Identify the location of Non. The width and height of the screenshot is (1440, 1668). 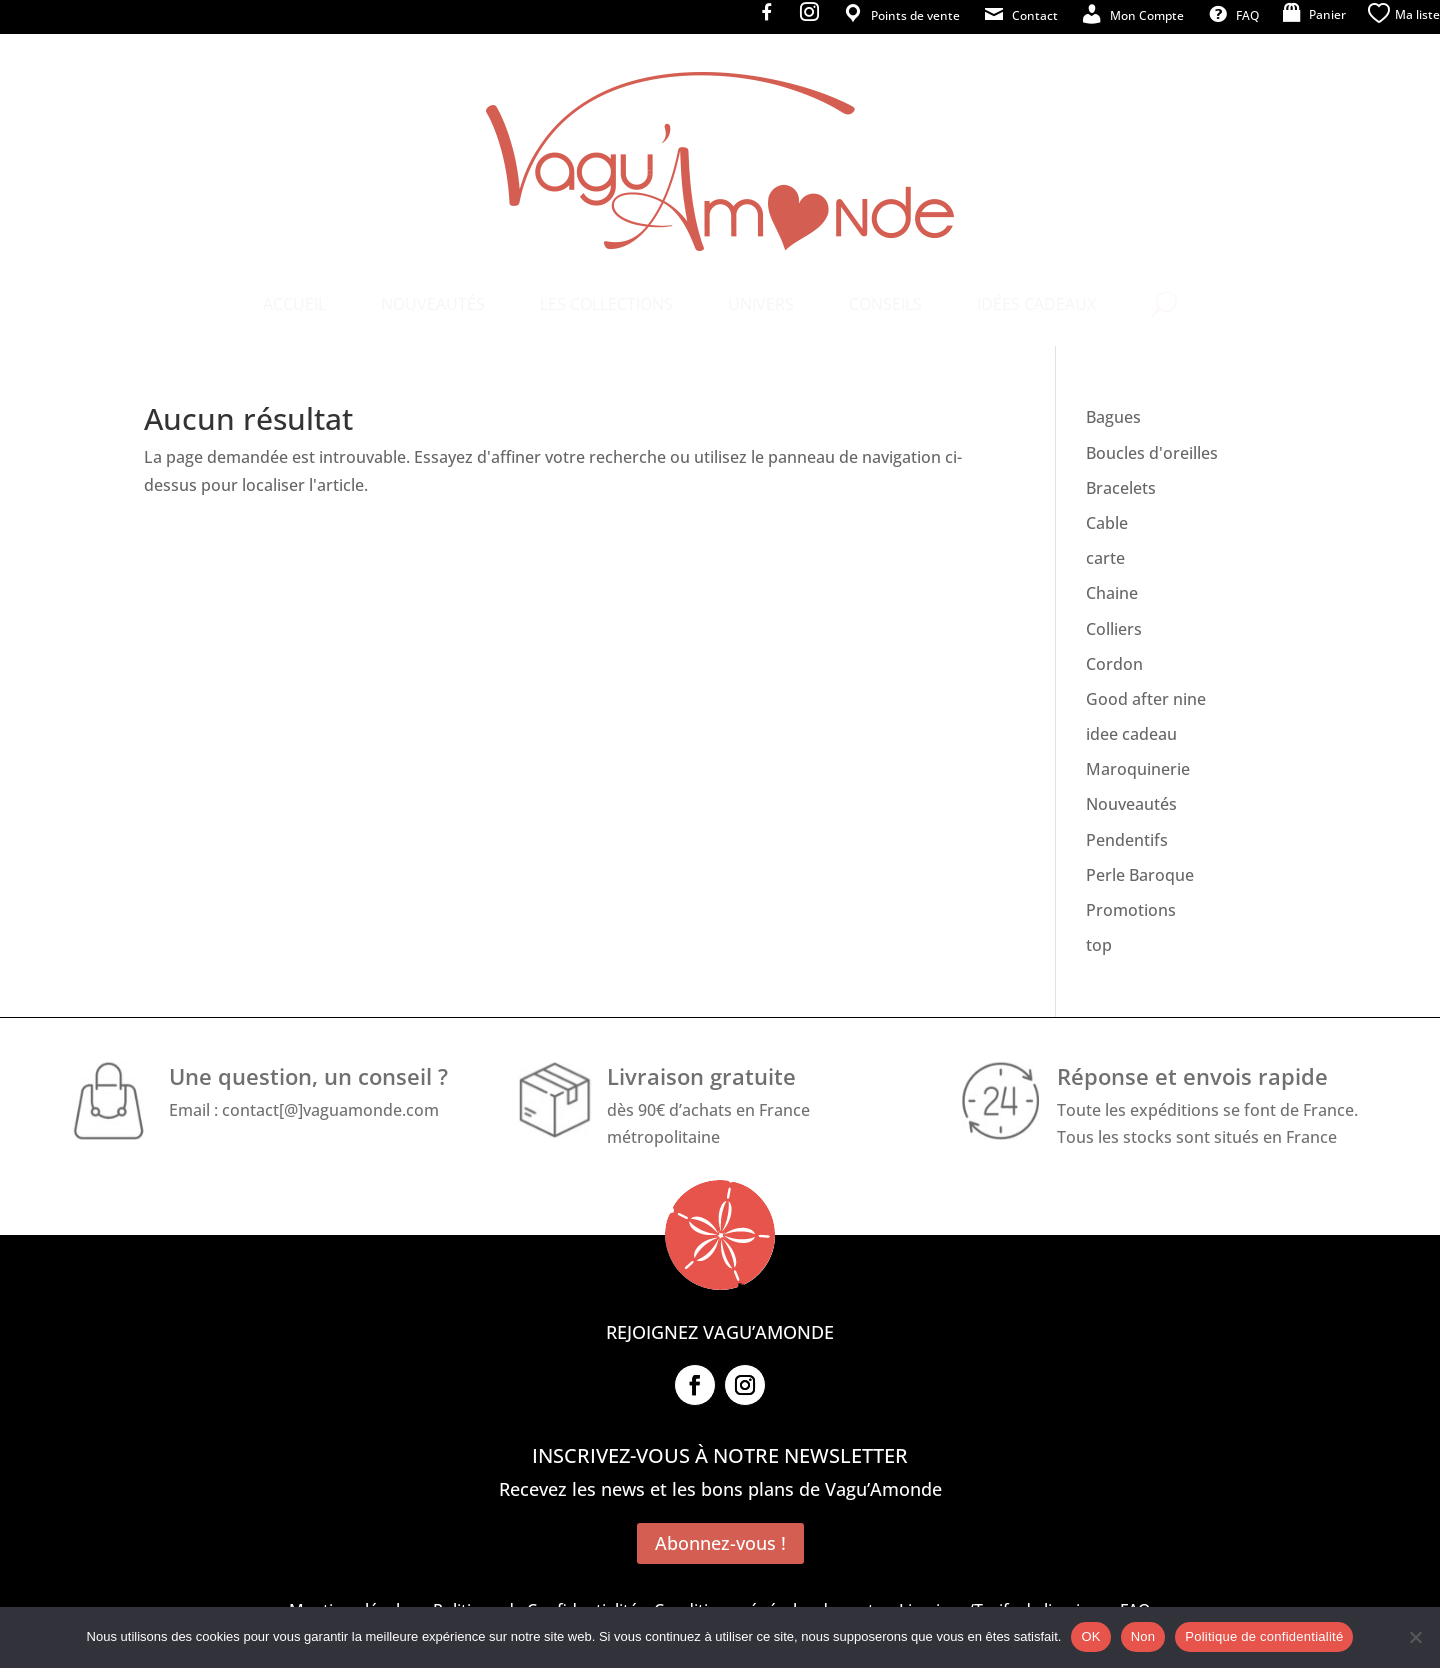
(1143, 1636).